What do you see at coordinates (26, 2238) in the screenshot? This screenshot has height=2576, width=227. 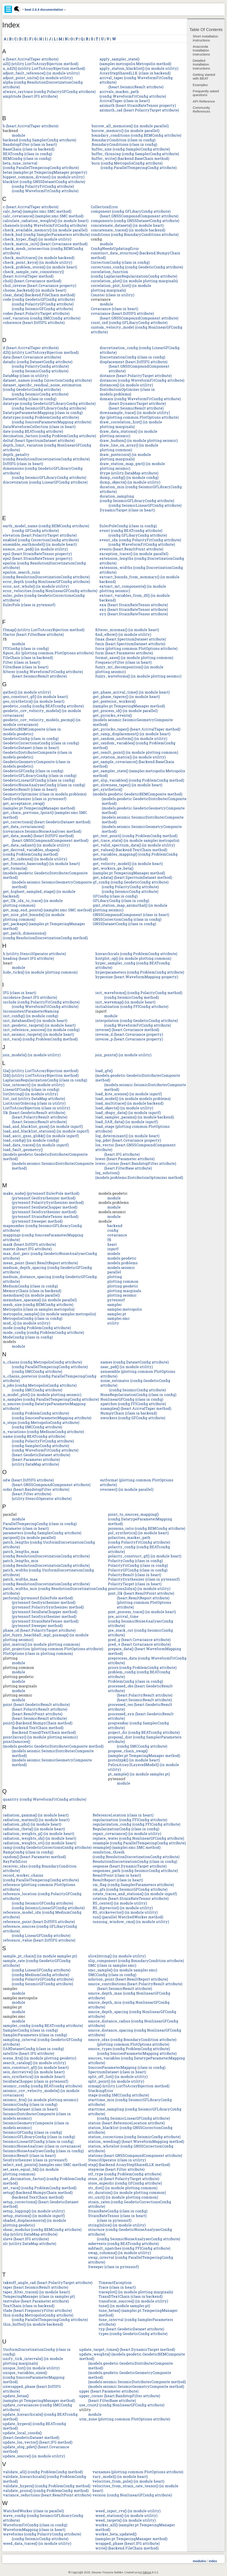 I see `slave (heart.IFG attribute)` at bounding box center [26, 2238].